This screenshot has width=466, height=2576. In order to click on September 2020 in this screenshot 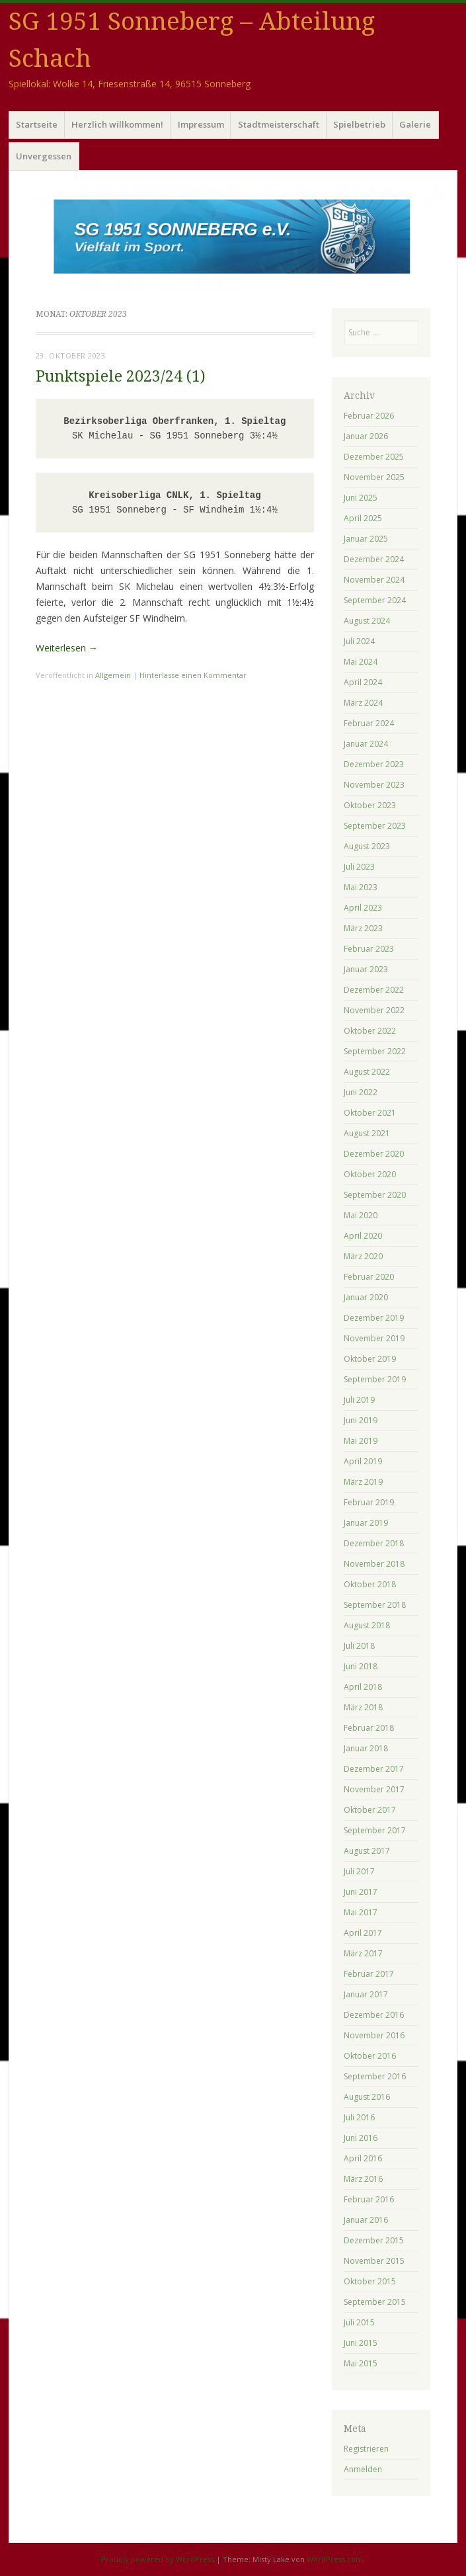, I will do `click(375, 1194)`.